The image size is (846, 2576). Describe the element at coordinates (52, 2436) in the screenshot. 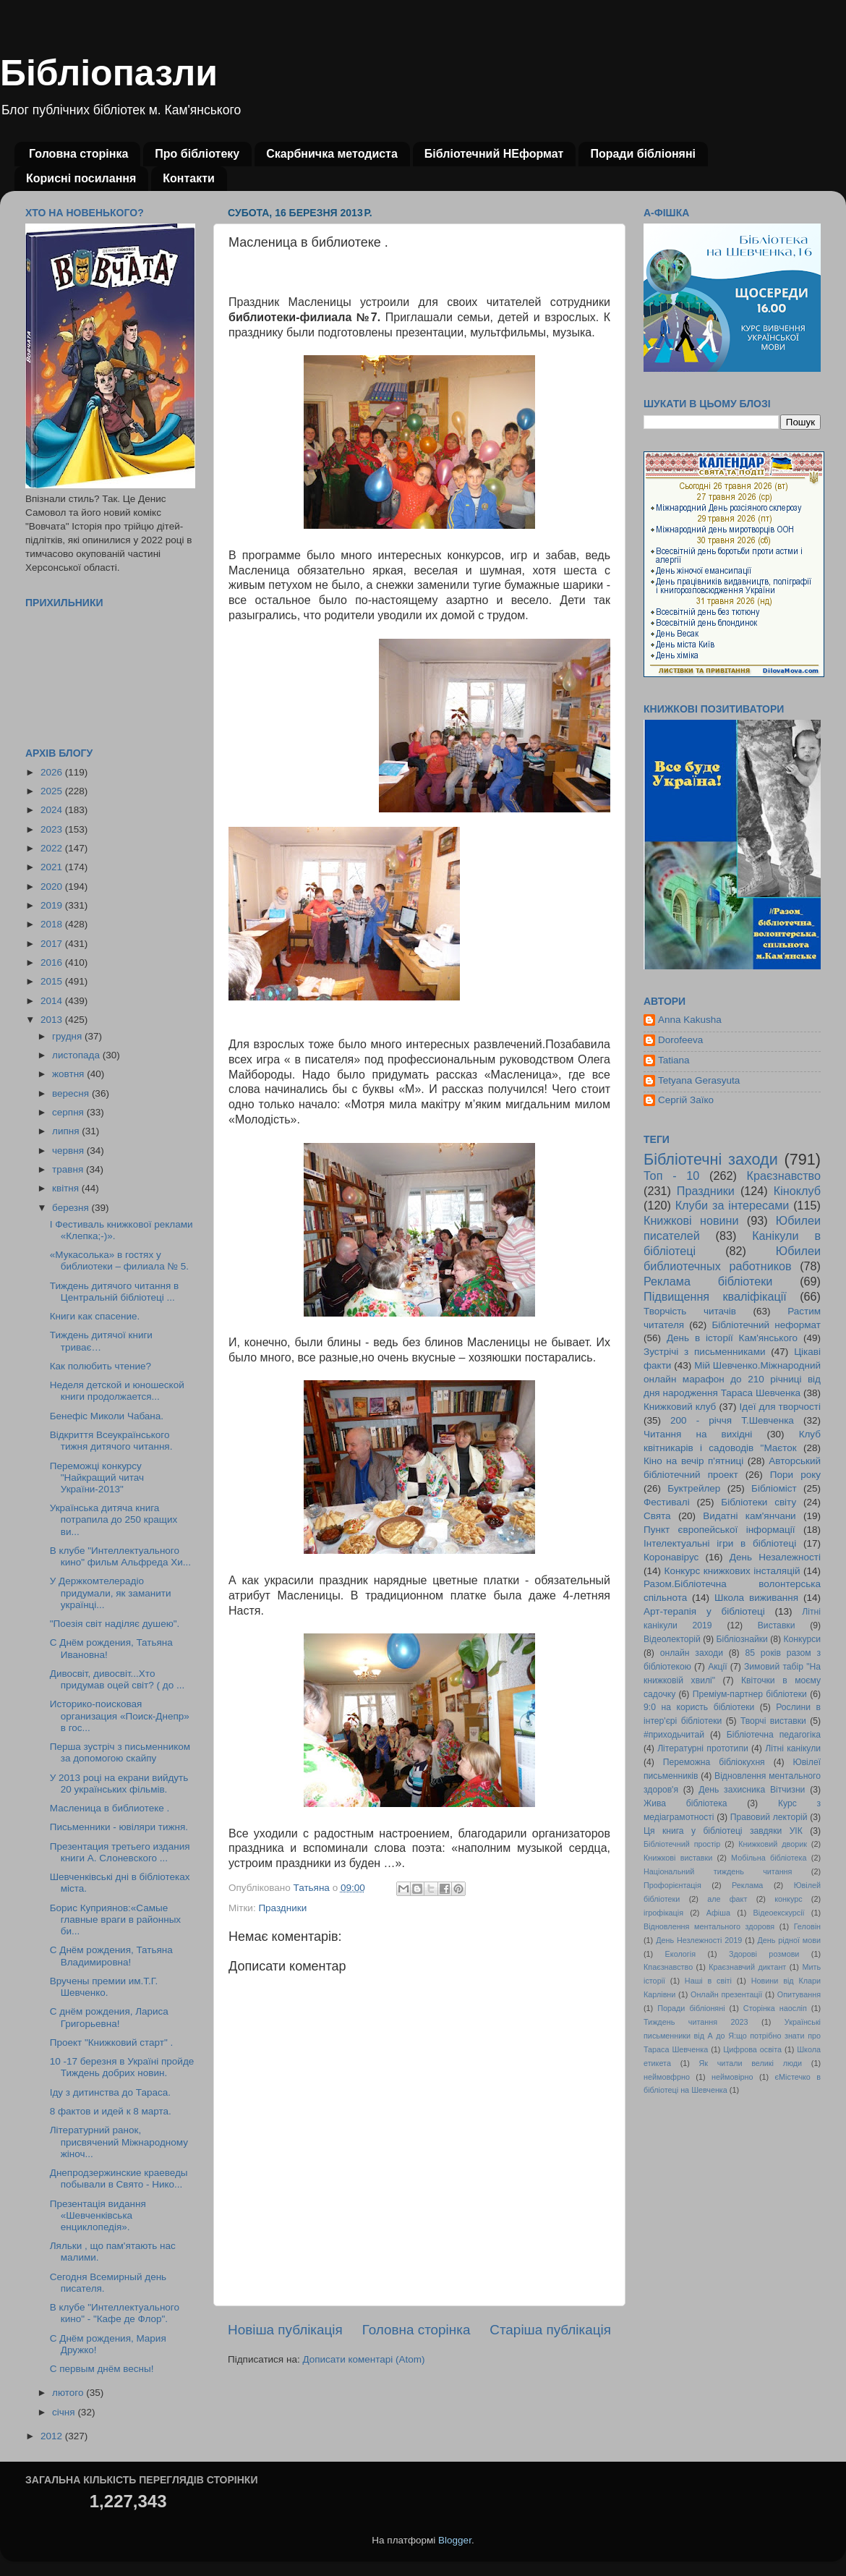

I see `2012` at that location.